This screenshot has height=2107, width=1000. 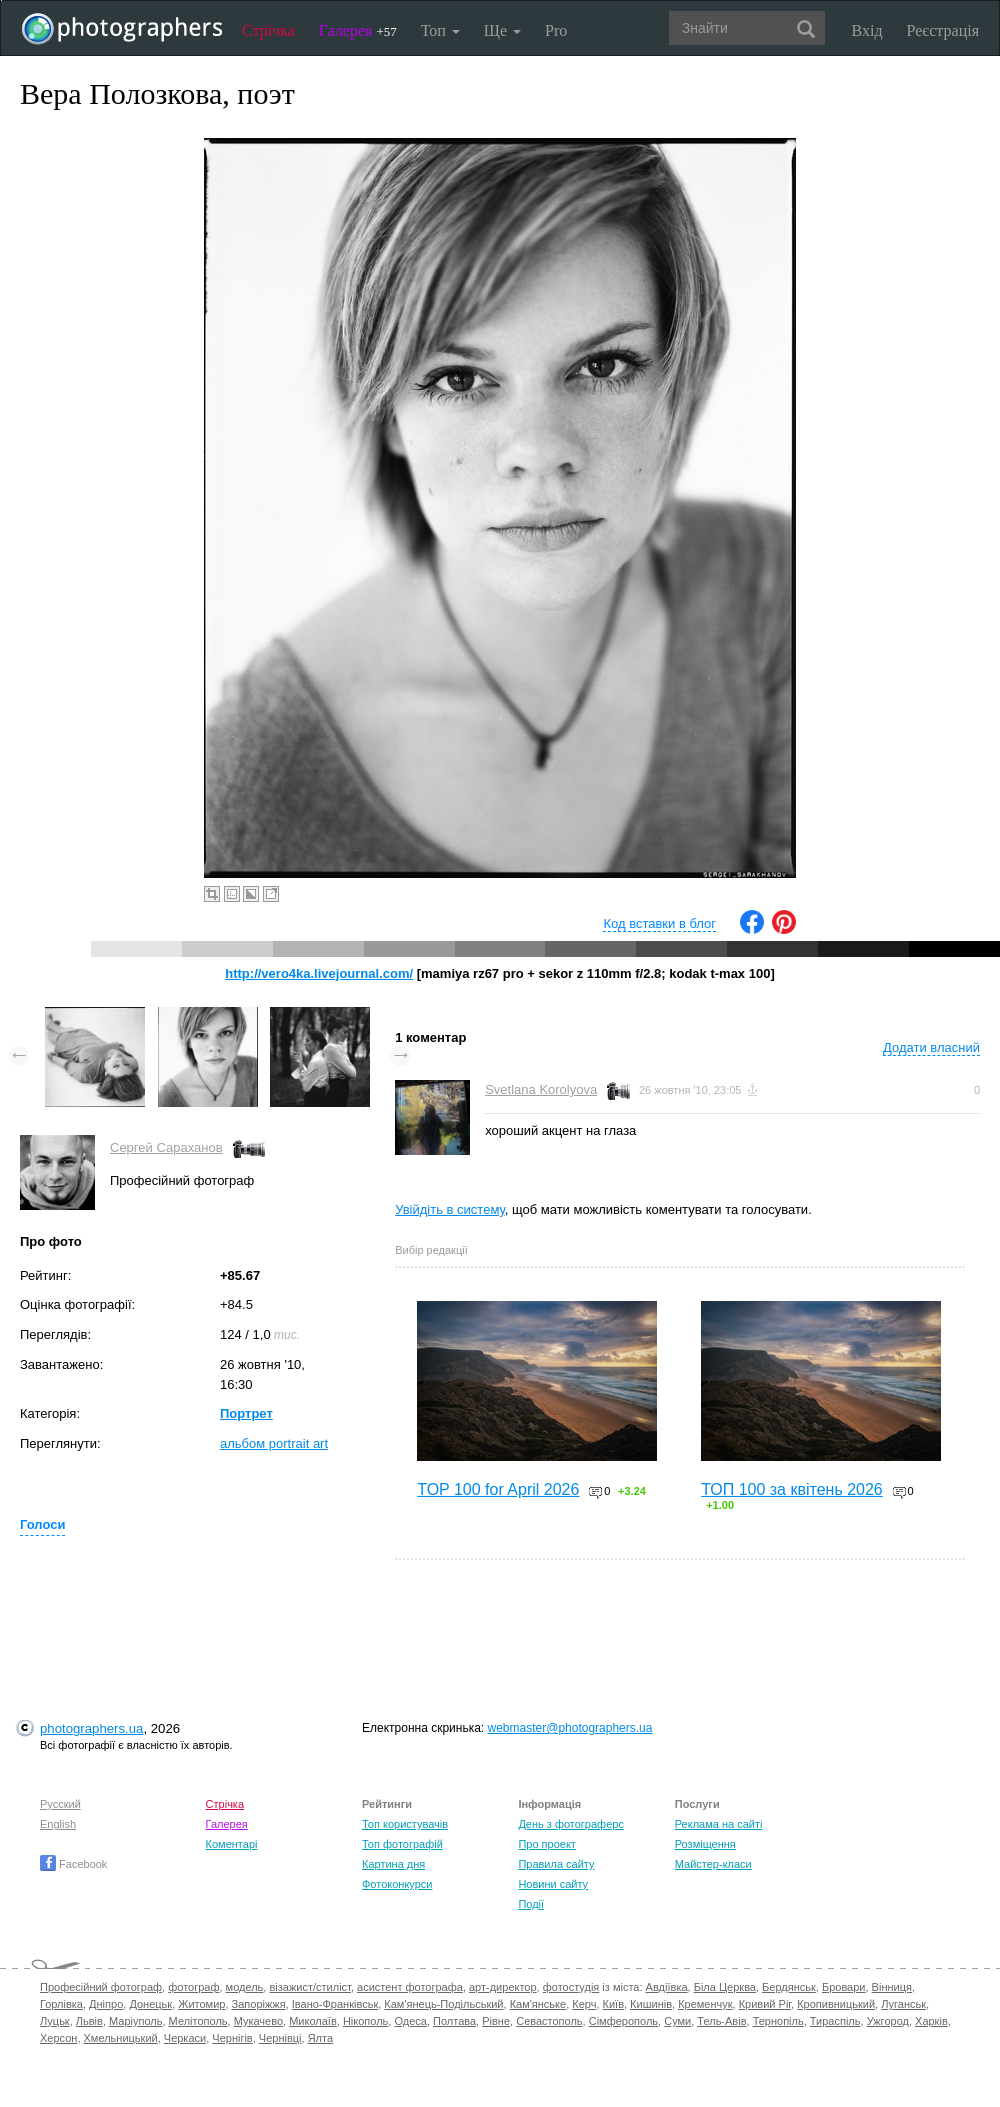 I want to click on Чернігів, so click(x=232, y=2038).